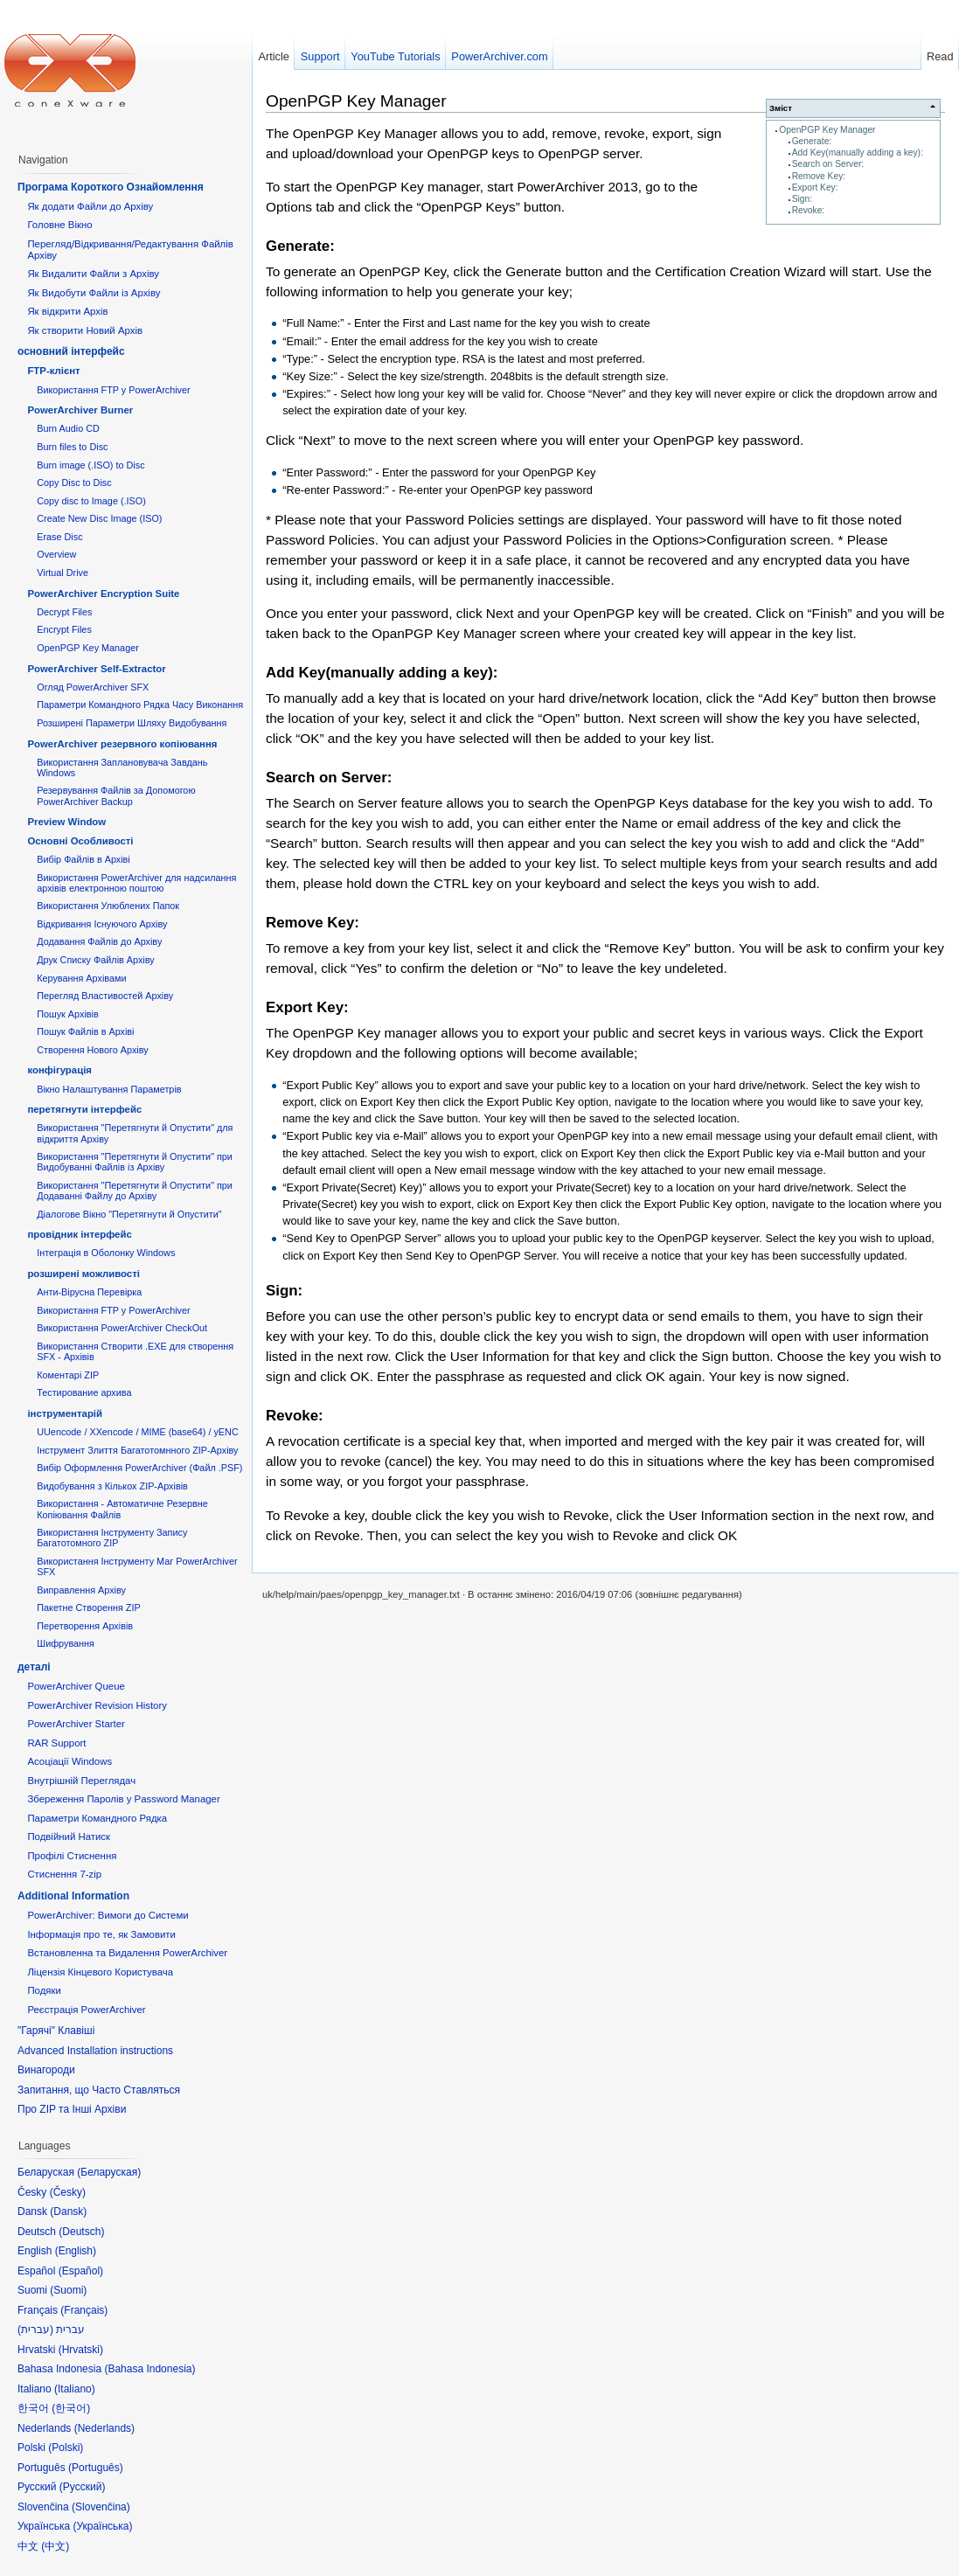  I want to click on Використання PowerArchiver CheckOut, so click(122, 1328).